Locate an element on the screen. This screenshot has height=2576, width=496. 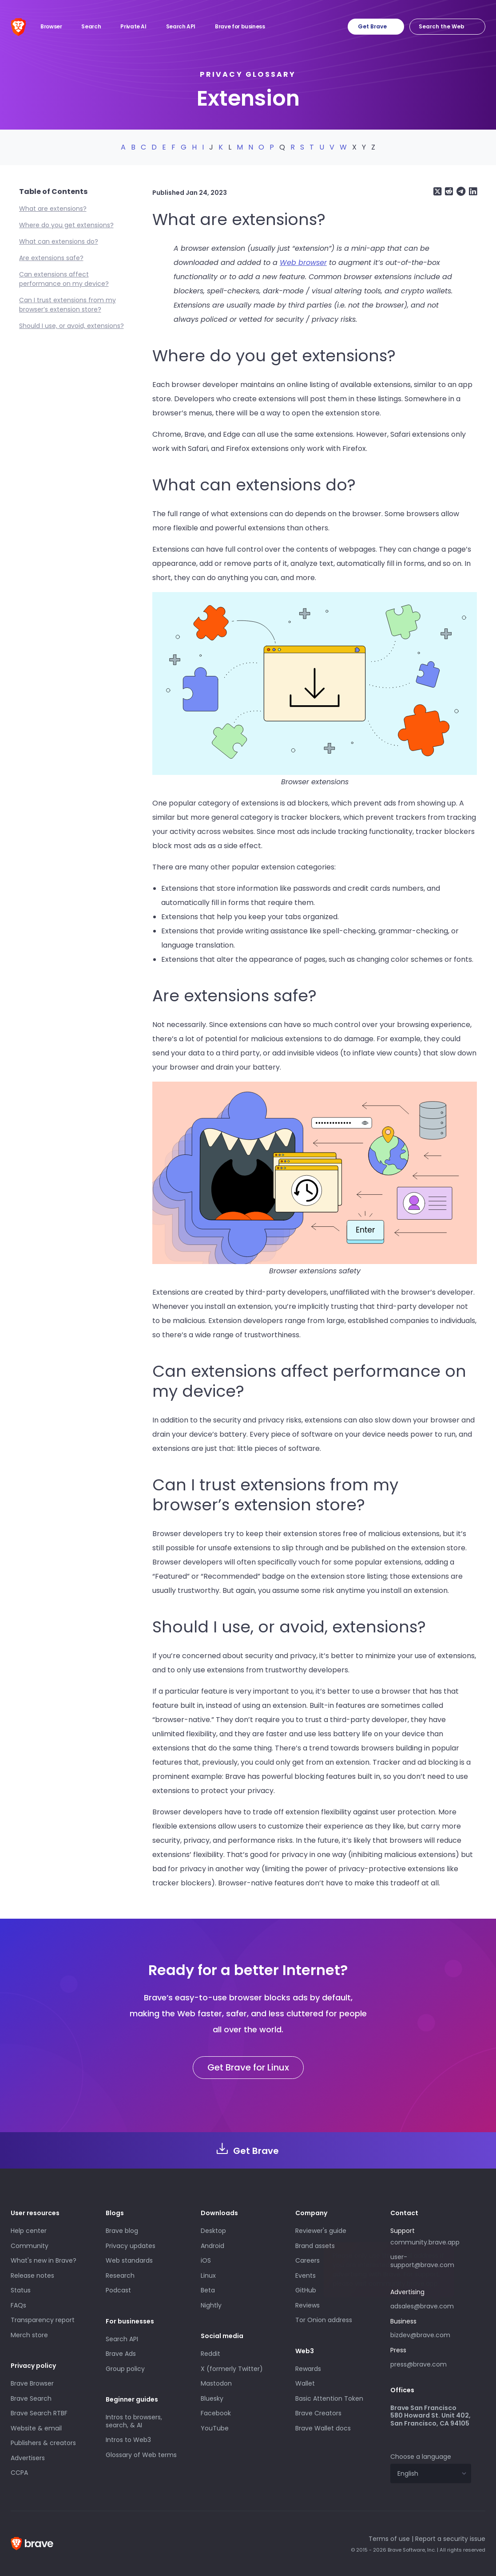
X (formerly Twitter) is located at coordinates (232, 2368).